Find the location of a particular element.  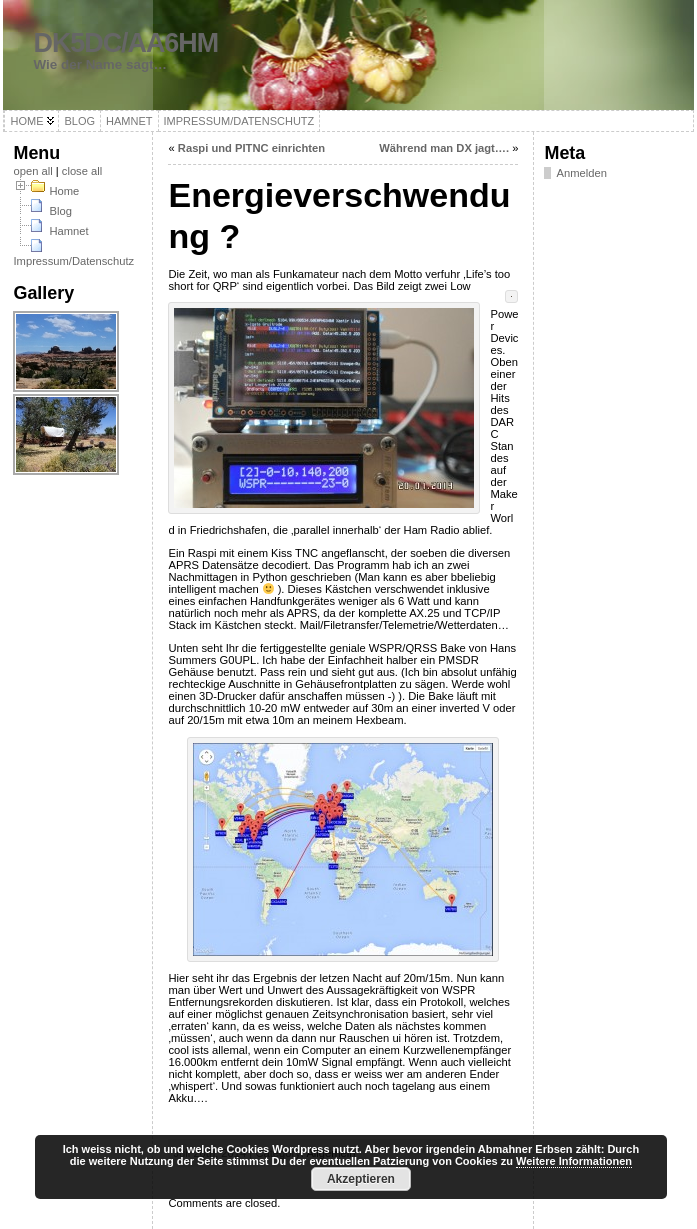

close all is located at coordinates (82, 171).